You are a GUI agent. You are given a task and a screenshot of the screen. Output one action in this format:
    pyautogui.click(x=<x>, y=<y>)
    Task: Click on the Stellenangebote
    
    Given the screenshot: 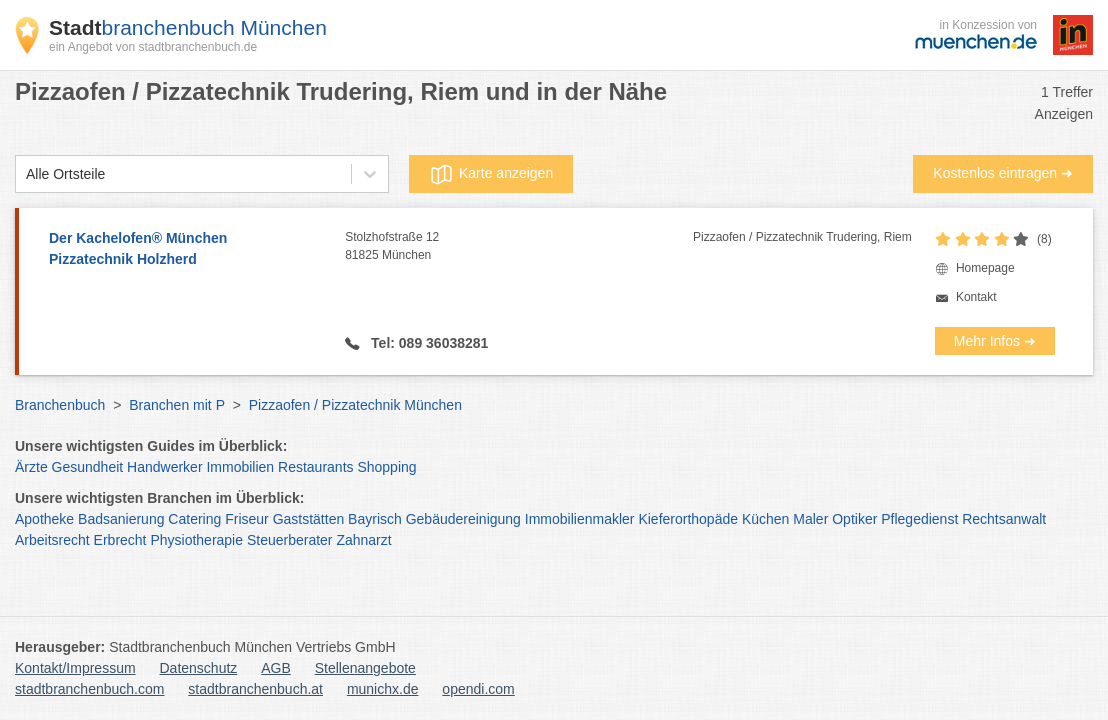 What is the action you would take?
    pyautogui.click(x=365, y=668)
    